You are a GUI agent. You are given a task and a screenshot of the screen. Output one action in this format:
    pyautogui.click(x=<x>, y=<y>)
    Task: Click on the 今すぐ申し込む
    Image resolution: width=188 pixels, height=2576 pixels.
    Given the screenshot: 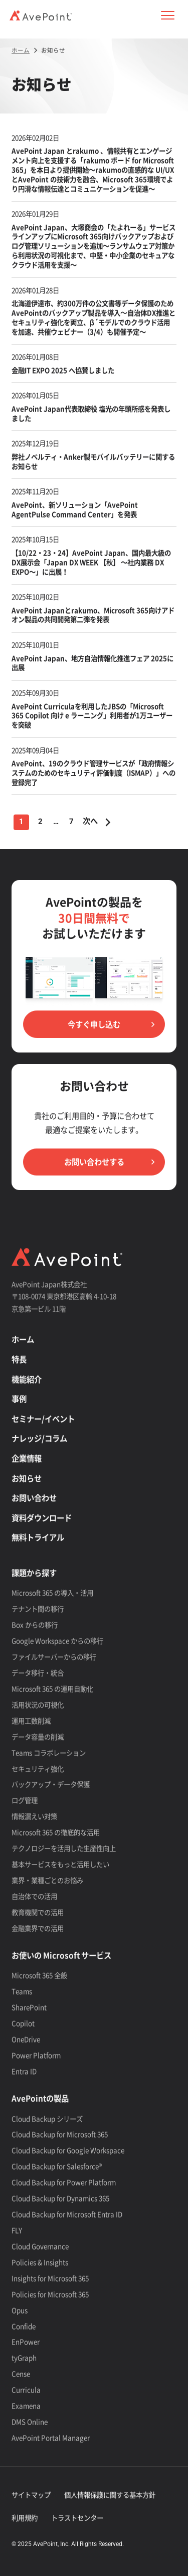 What is the action you would take?
    pyautogui.click(x=94, y=1024)
    